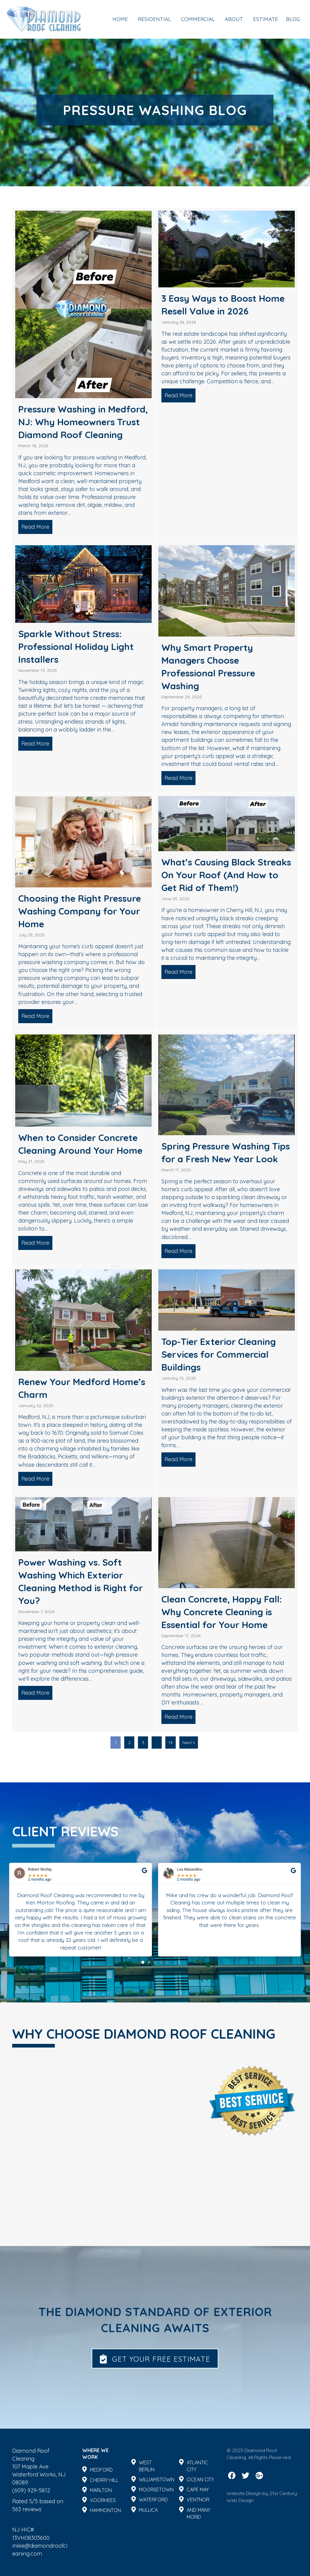 This screenshot has height=2576, width=310. I want to click on Read More, so click(36, 526).